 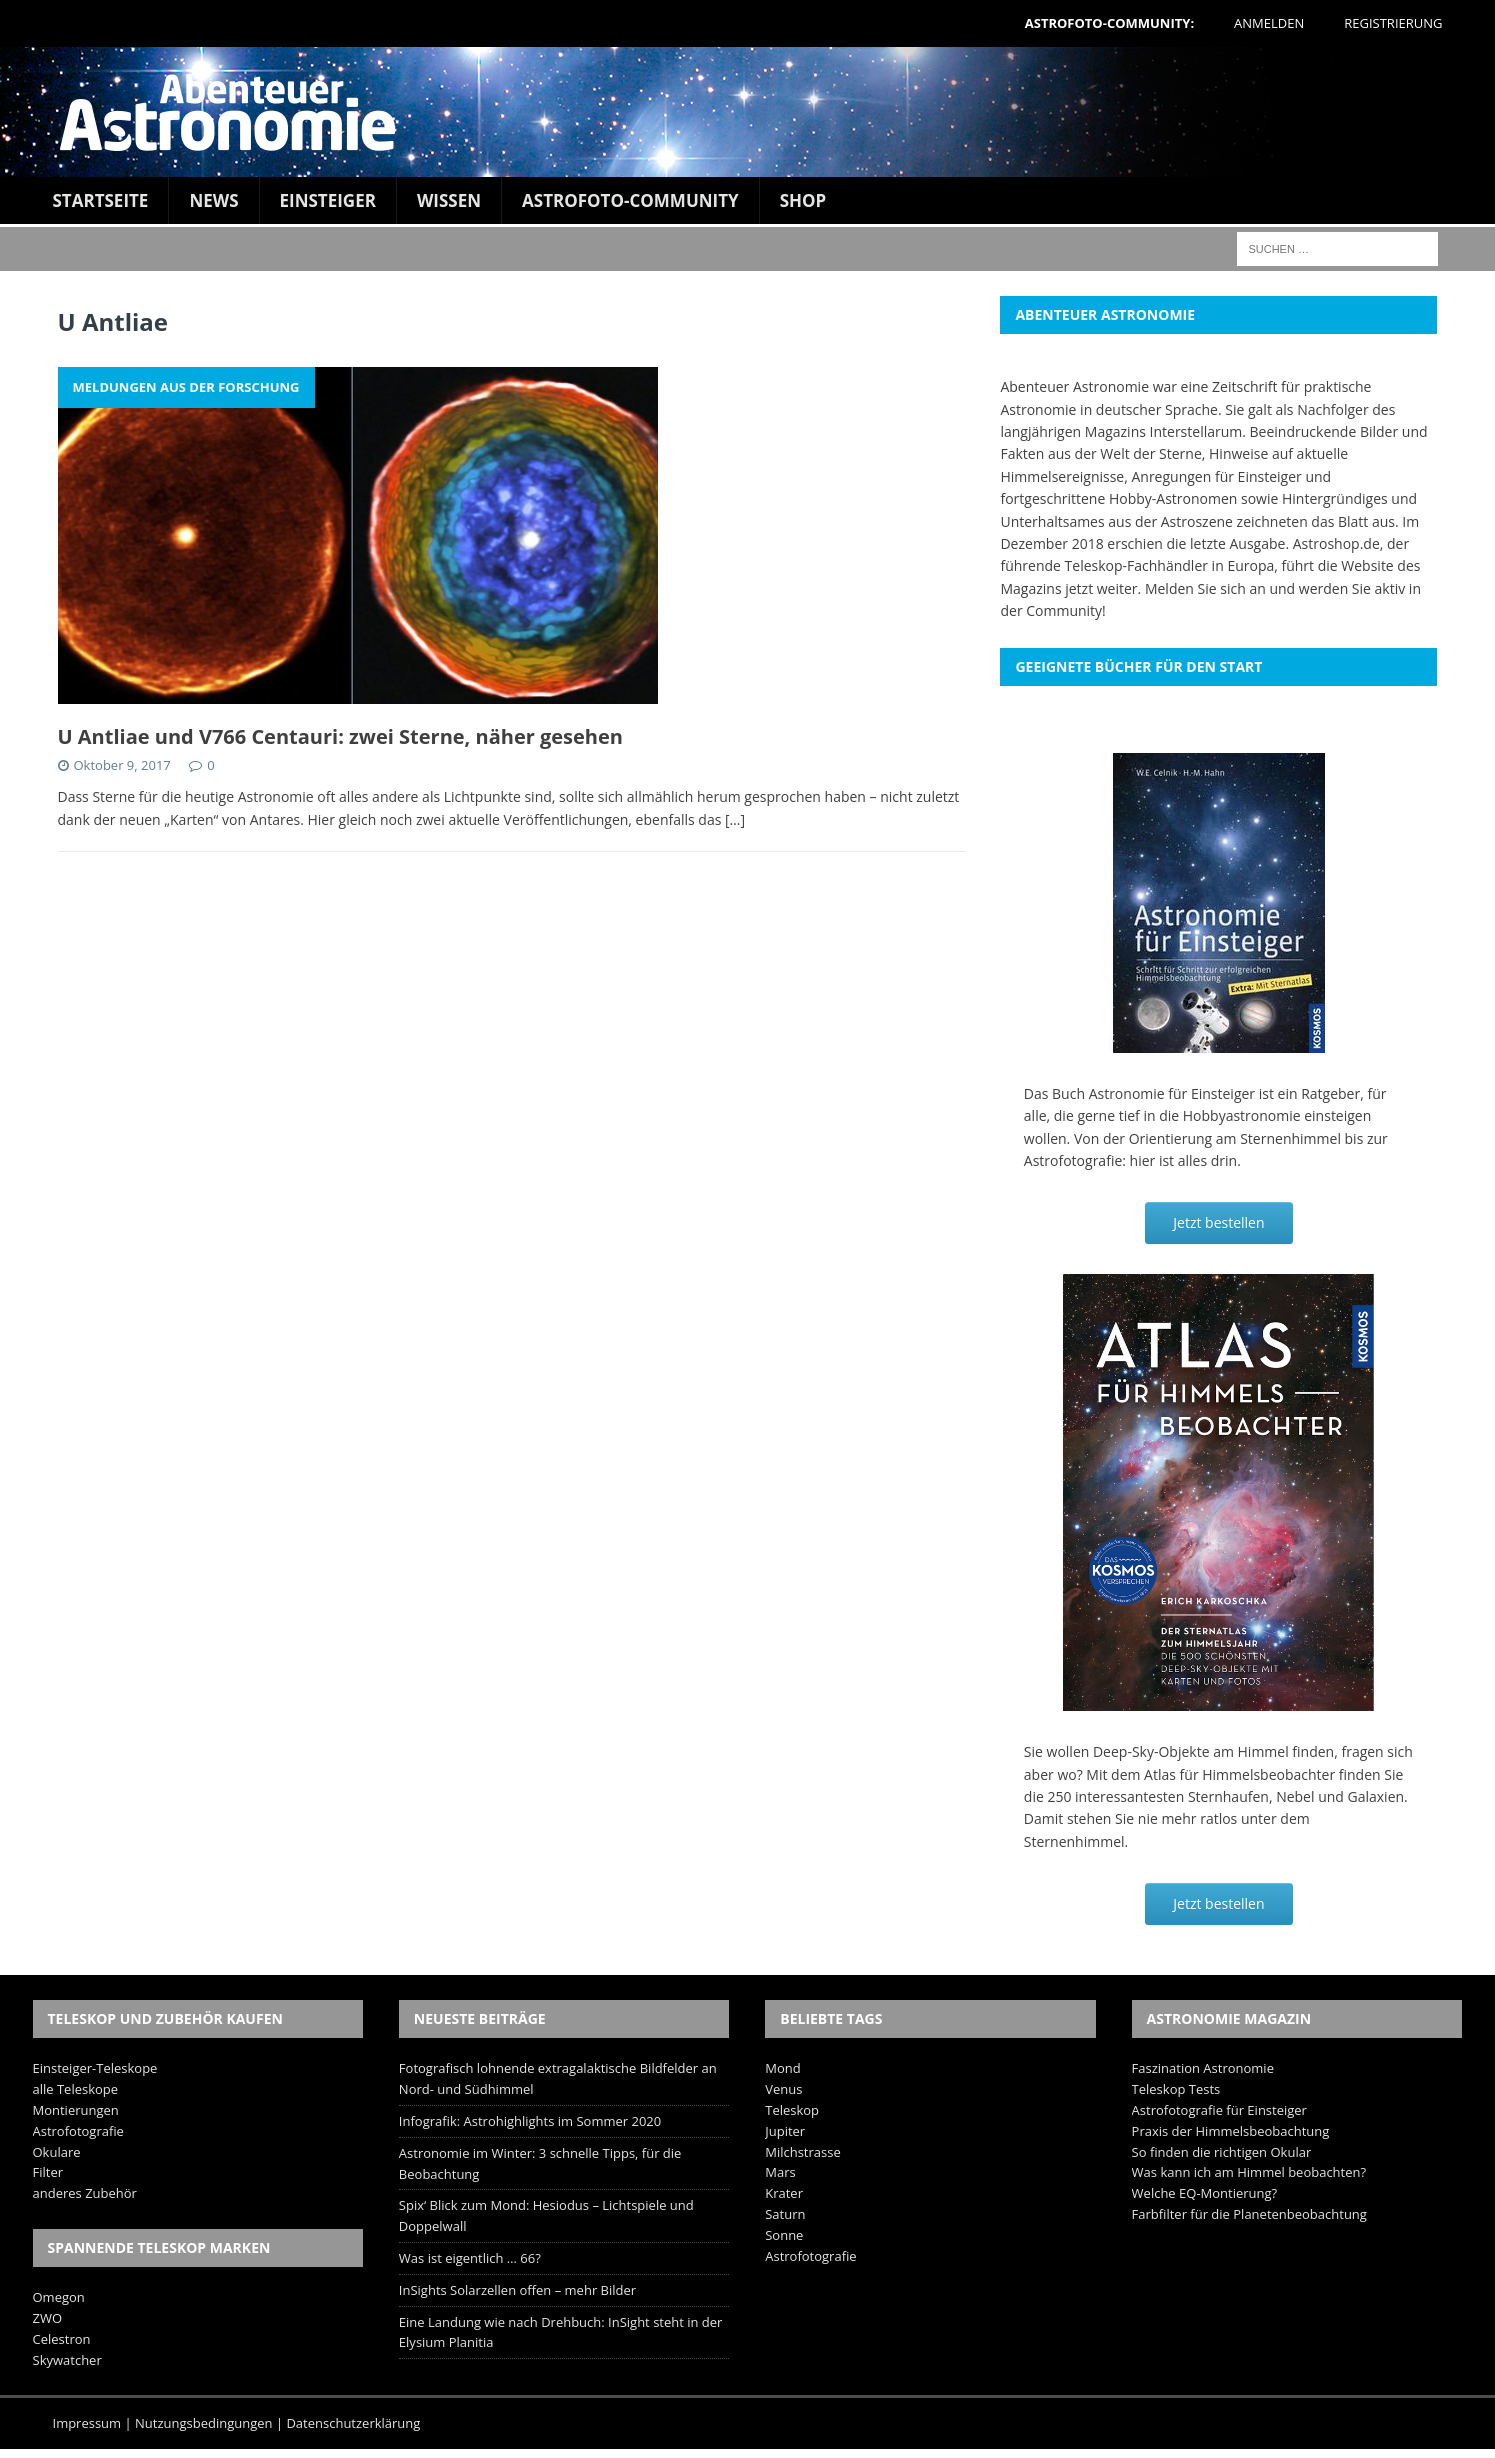 I want to click on Mars, so click(x=780, y=2172).